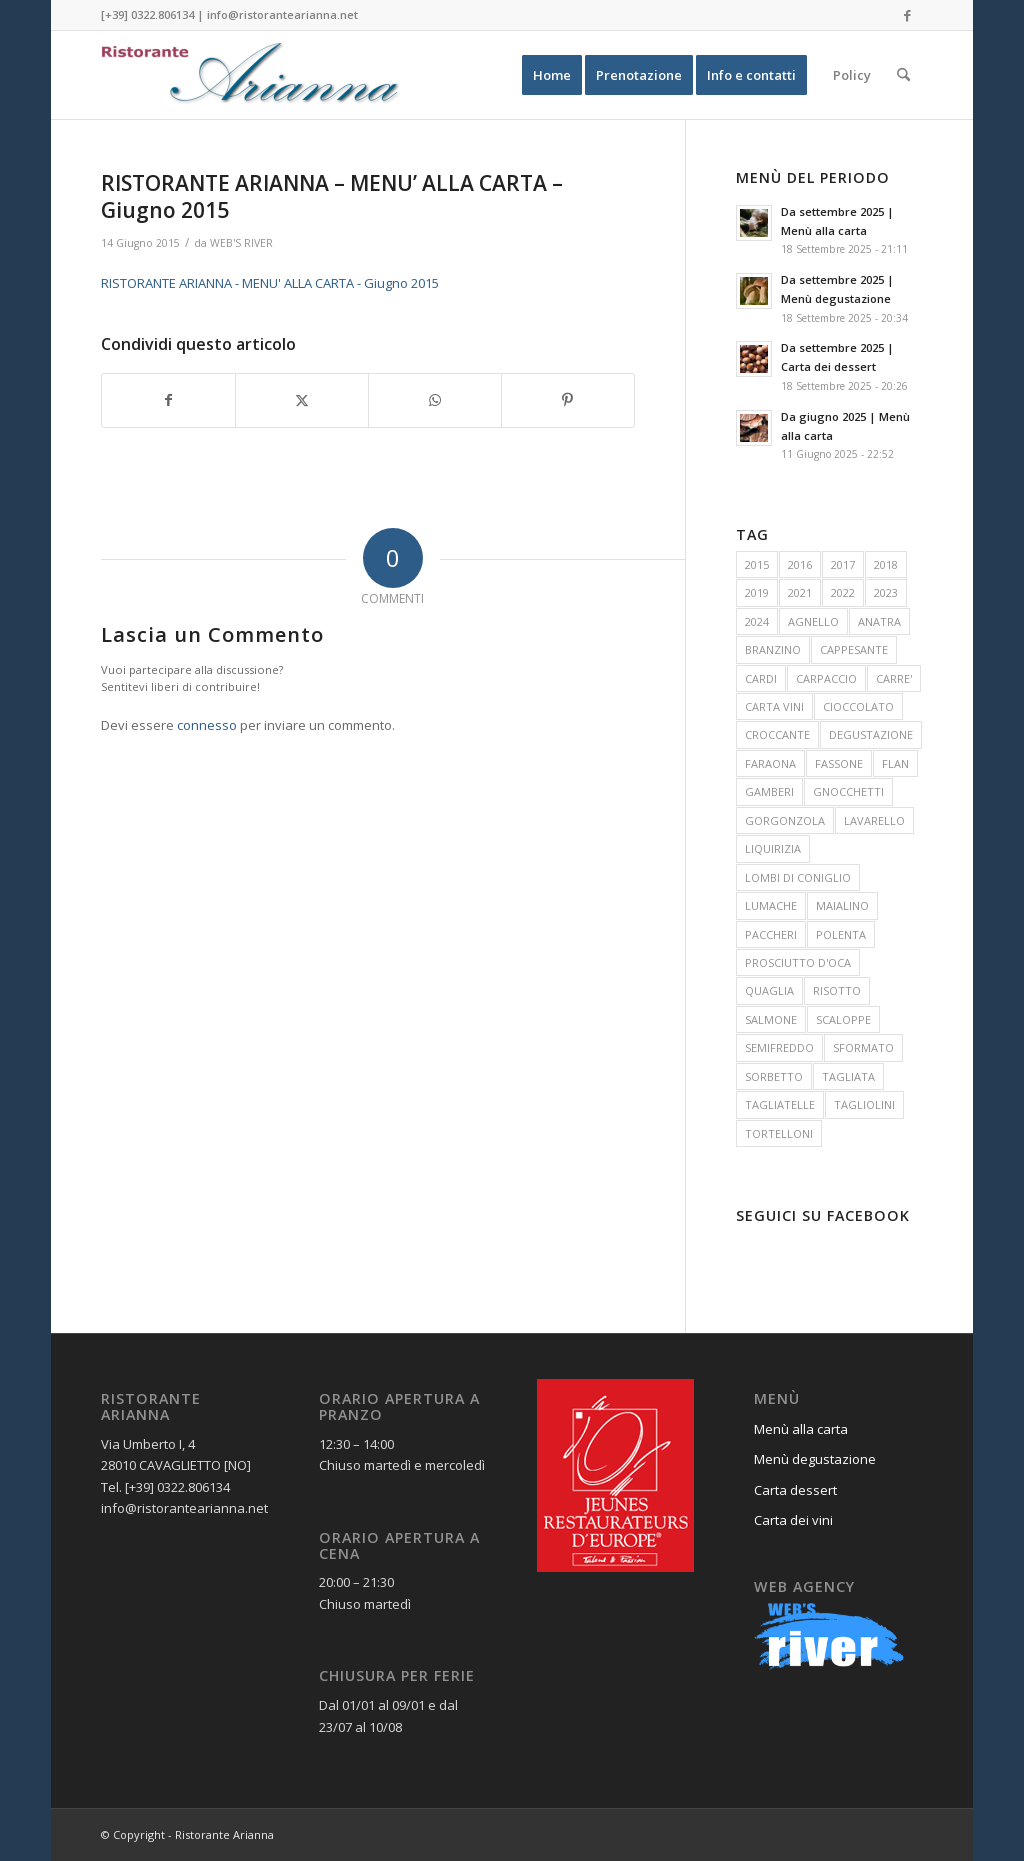 The height and width of the screenshot is (1861, 1024). I want to click on RISTORANTE ARIANNA - MENU' ALLA CARTA - Giugno 2015, so click(270, 283).